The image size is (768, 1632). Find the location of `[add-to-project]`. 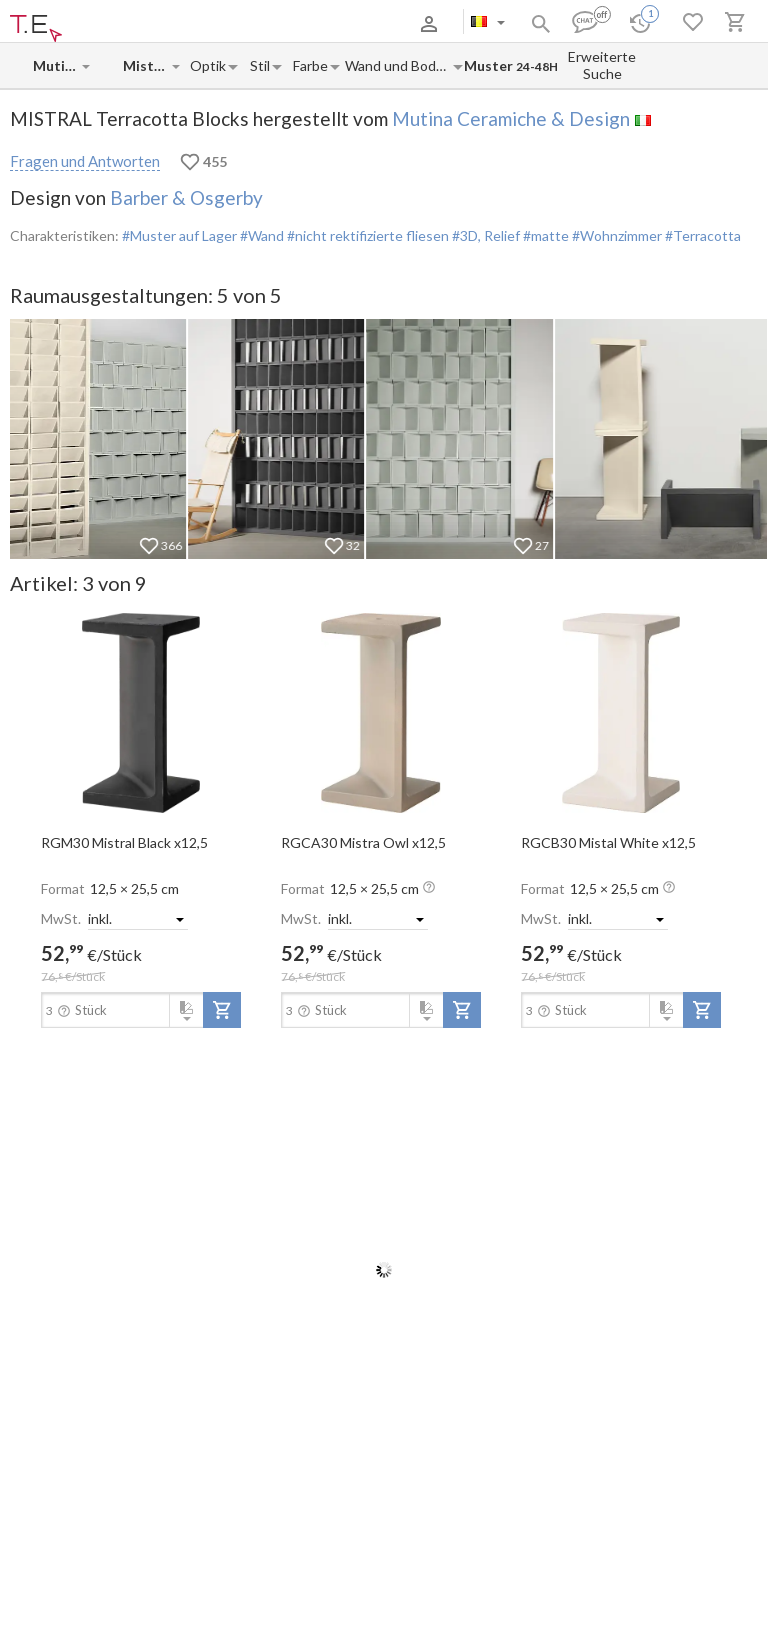

[add-to-project] is located at coordinates (222, 1010).